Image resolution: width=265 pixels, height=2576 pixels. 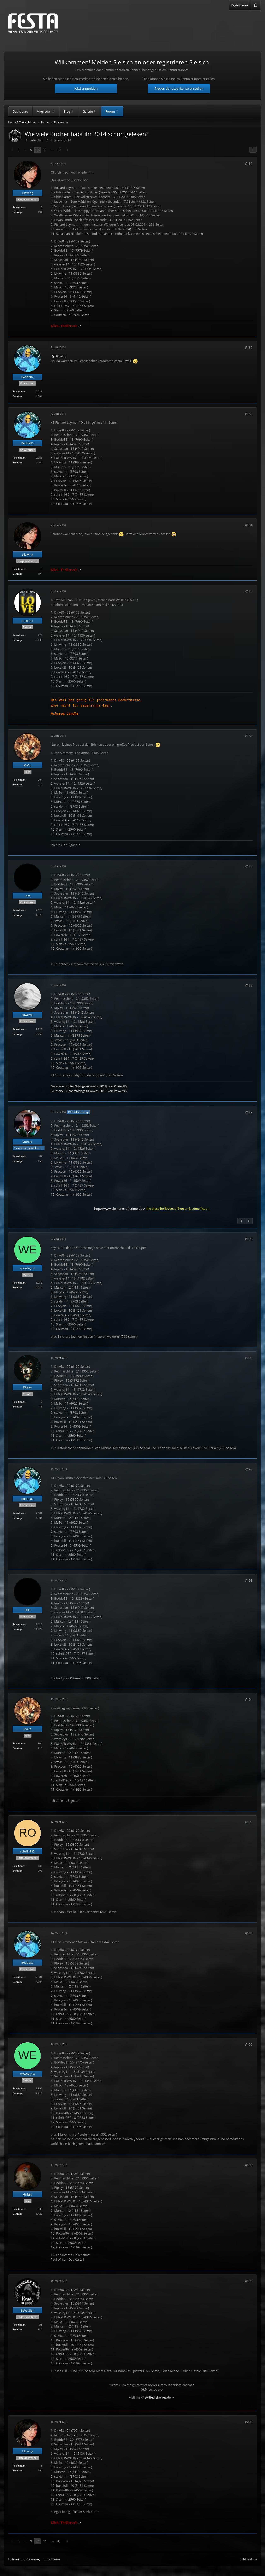 I want to click on Beiträge [Beiträge von rohrli1987], so click(x=18, y=1870).